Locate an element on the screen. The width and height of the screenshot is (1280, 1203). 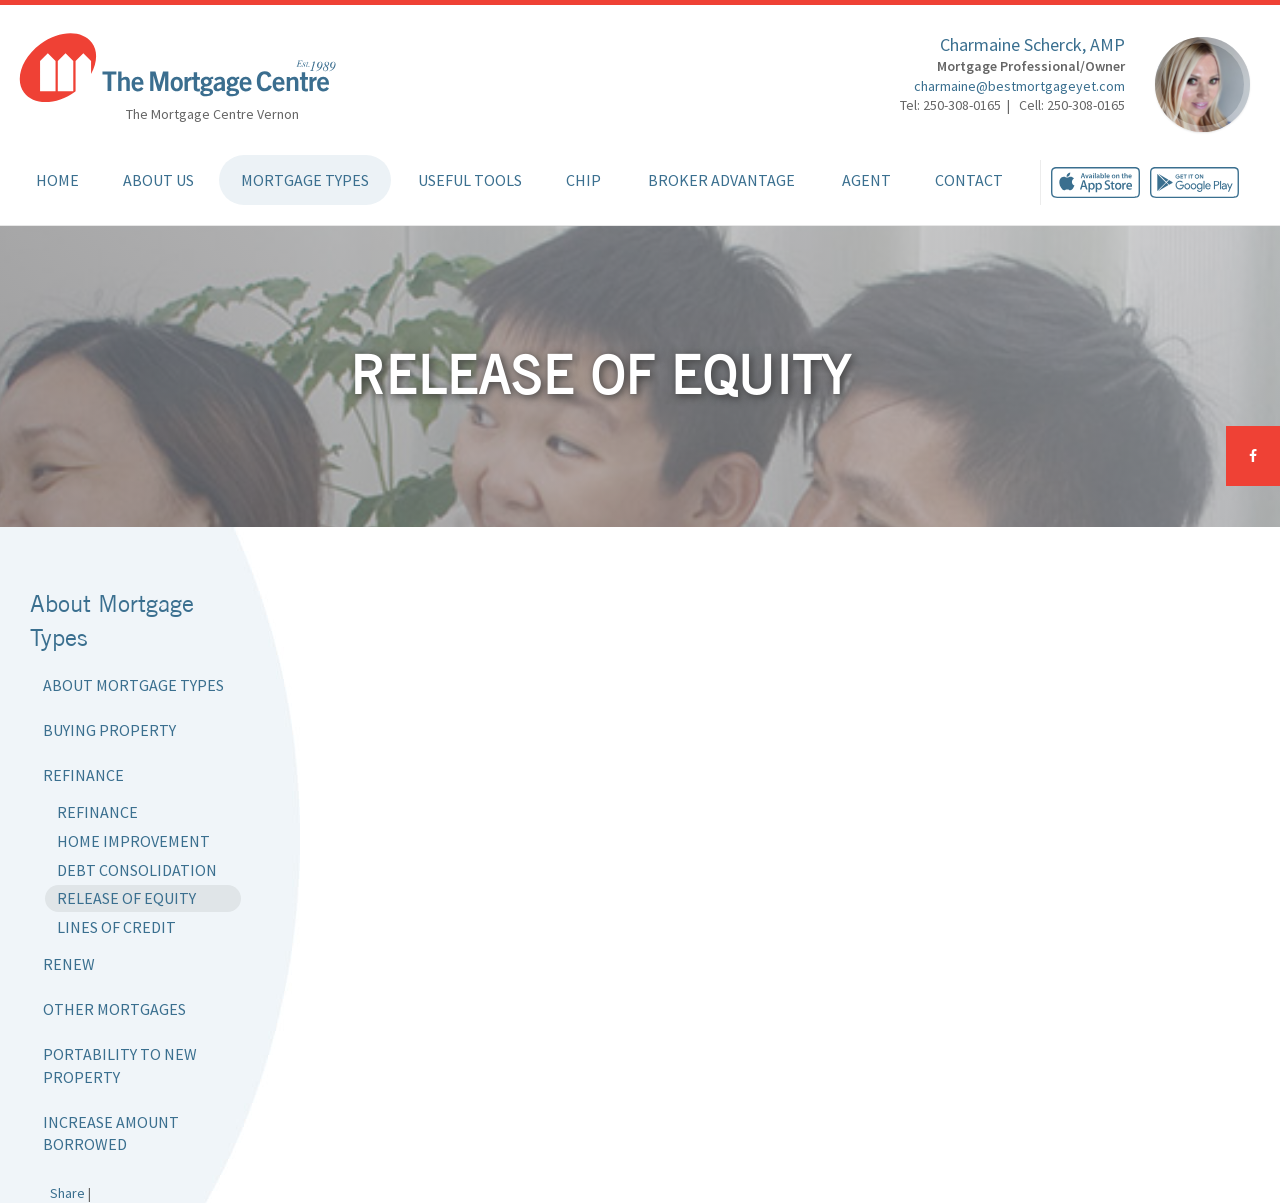
Home Improvement is located at coordinates (133, 841).